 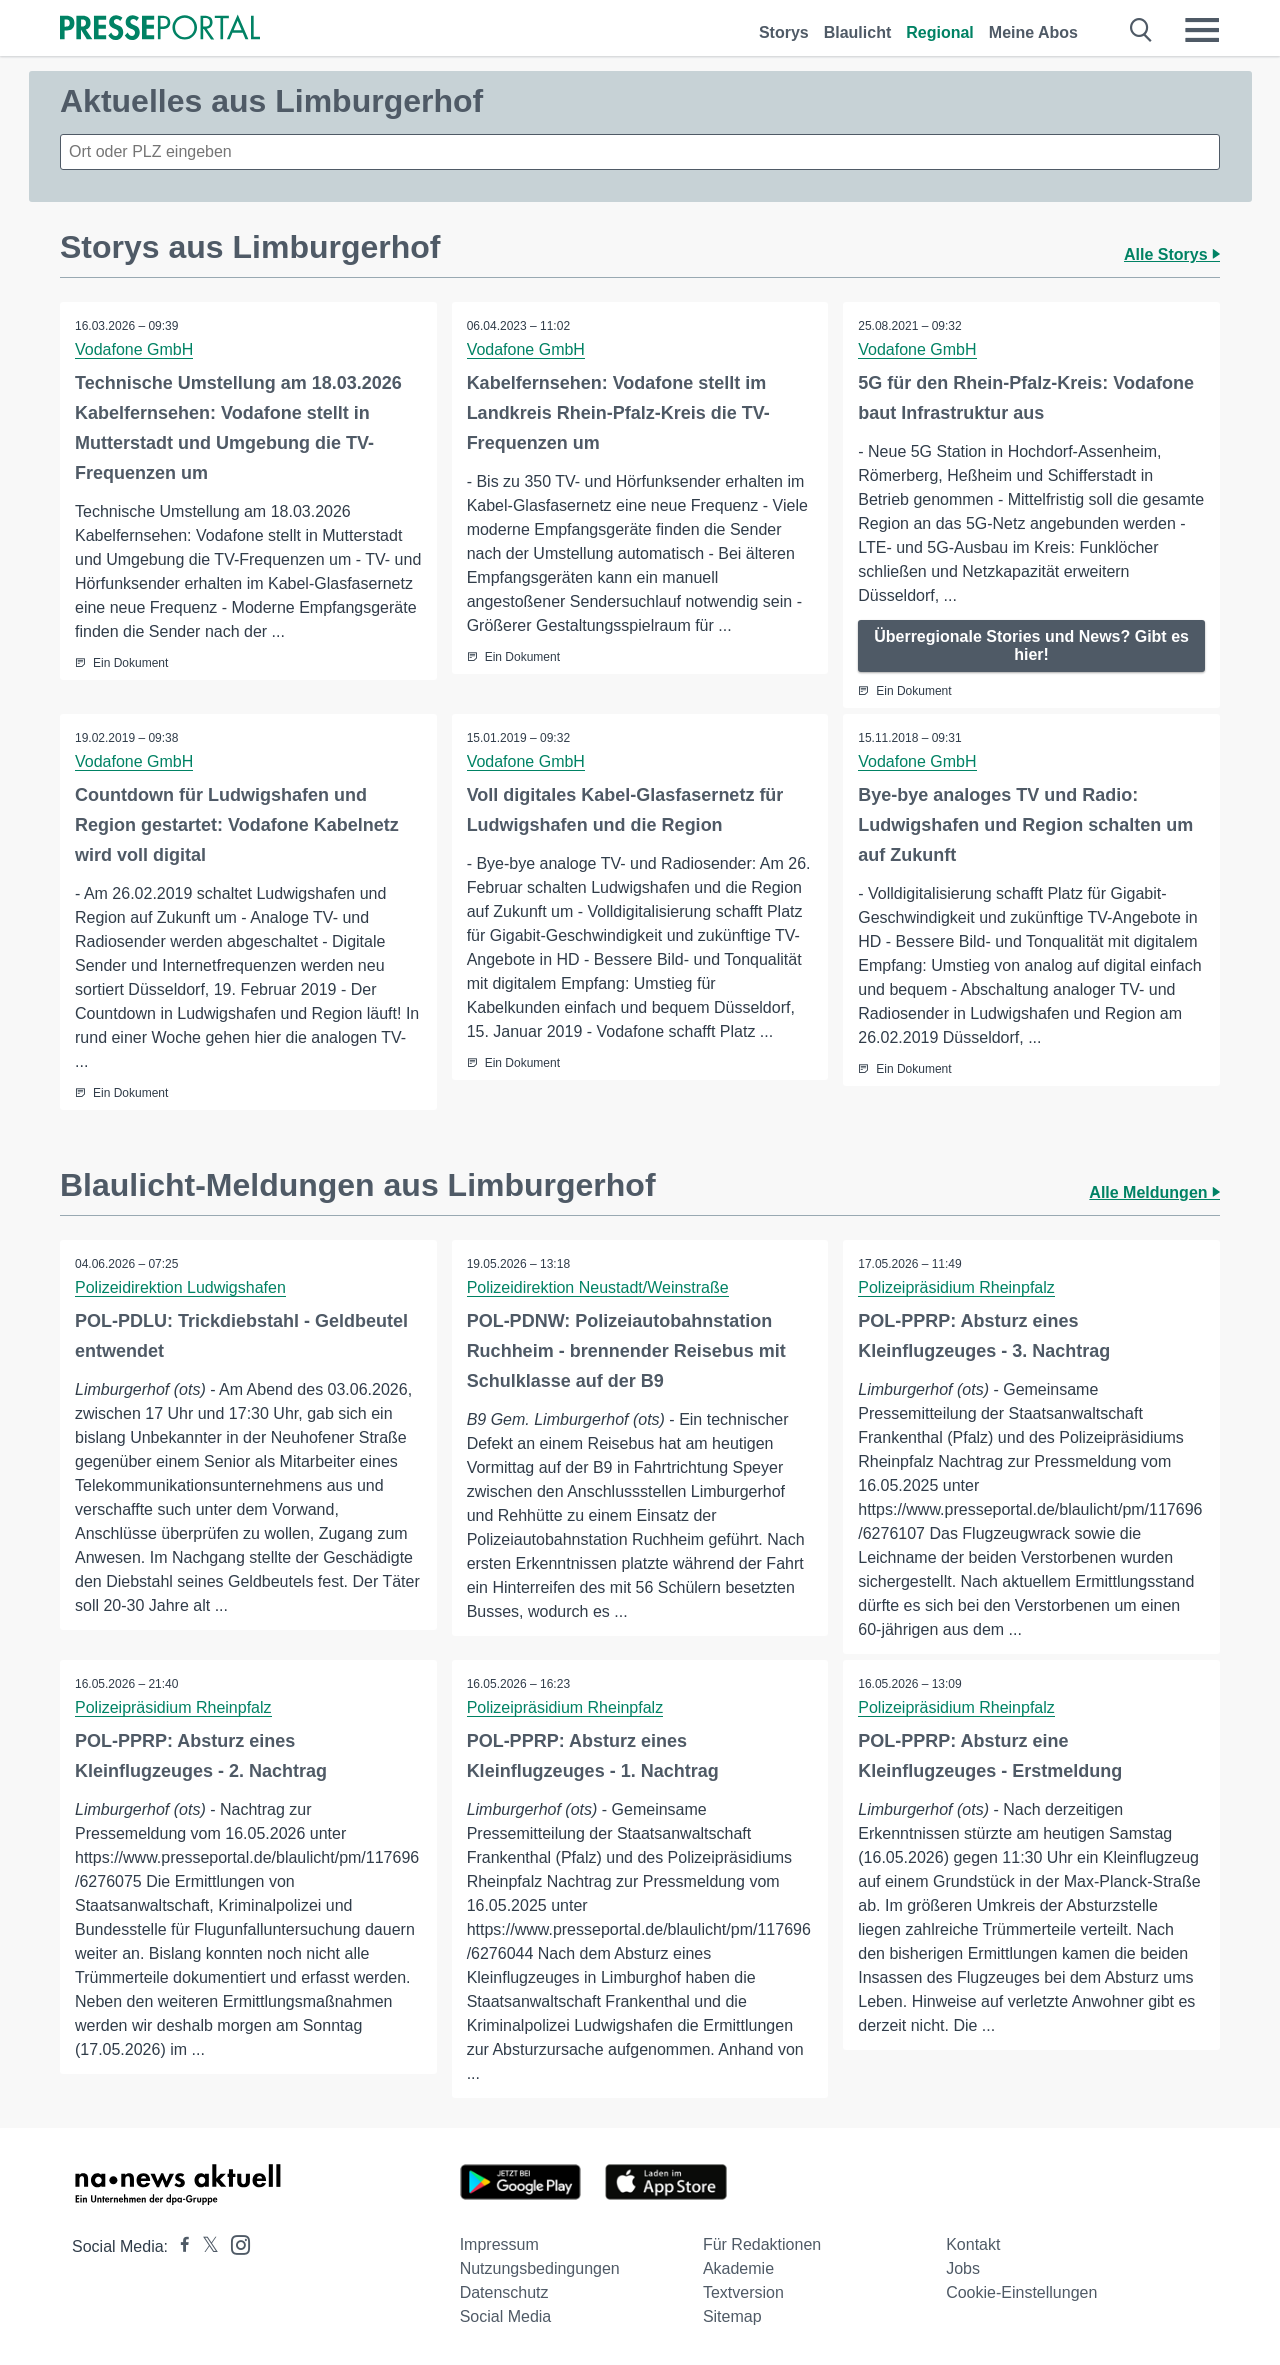 What do you see at coordinates (784, 32) in the screenshot?
I see `Storys` at bounding box center [784, 32].